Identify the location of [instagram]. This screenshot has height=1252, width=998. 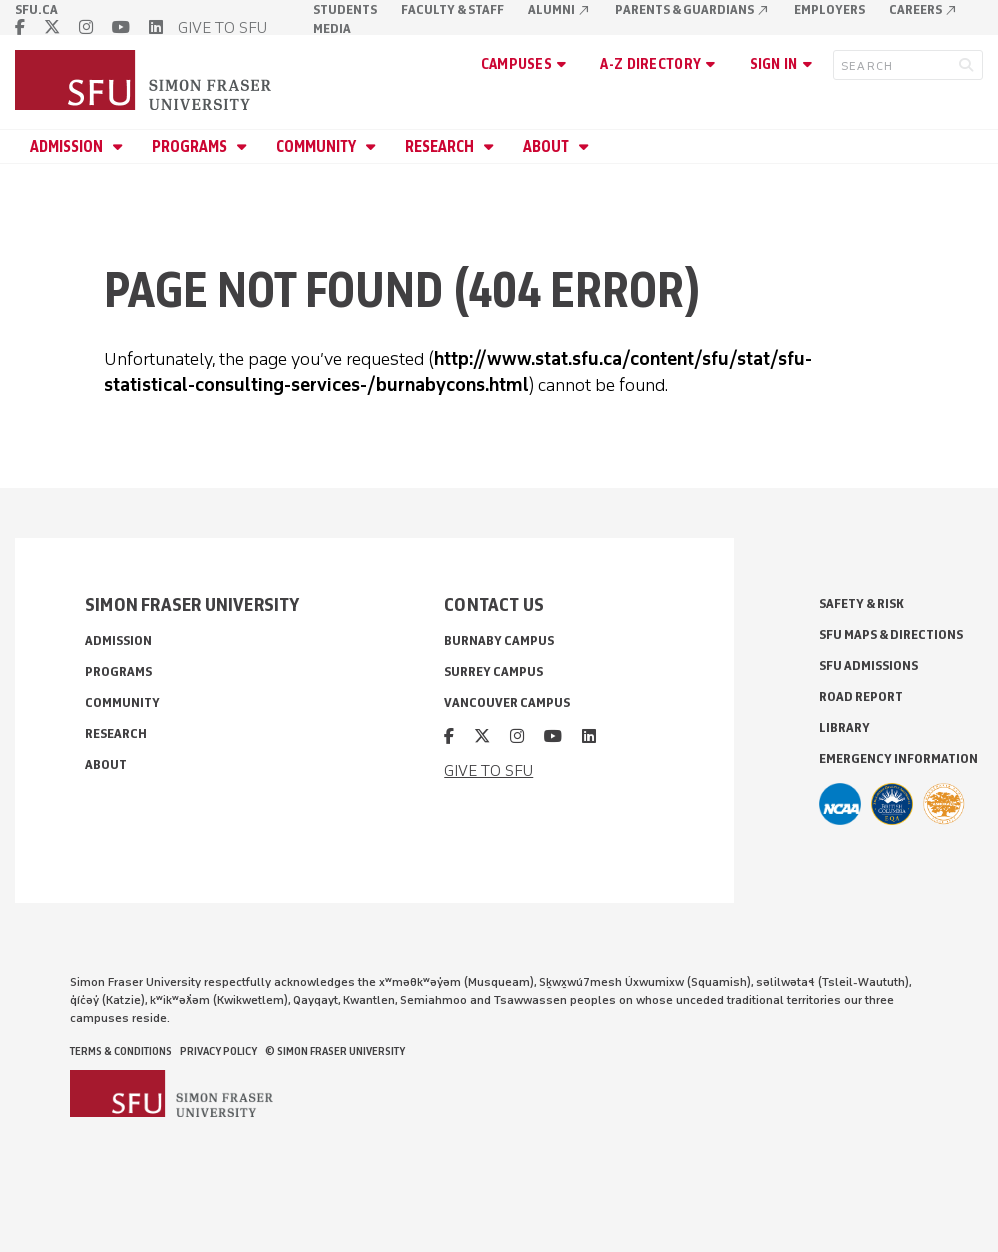
(86, 27).